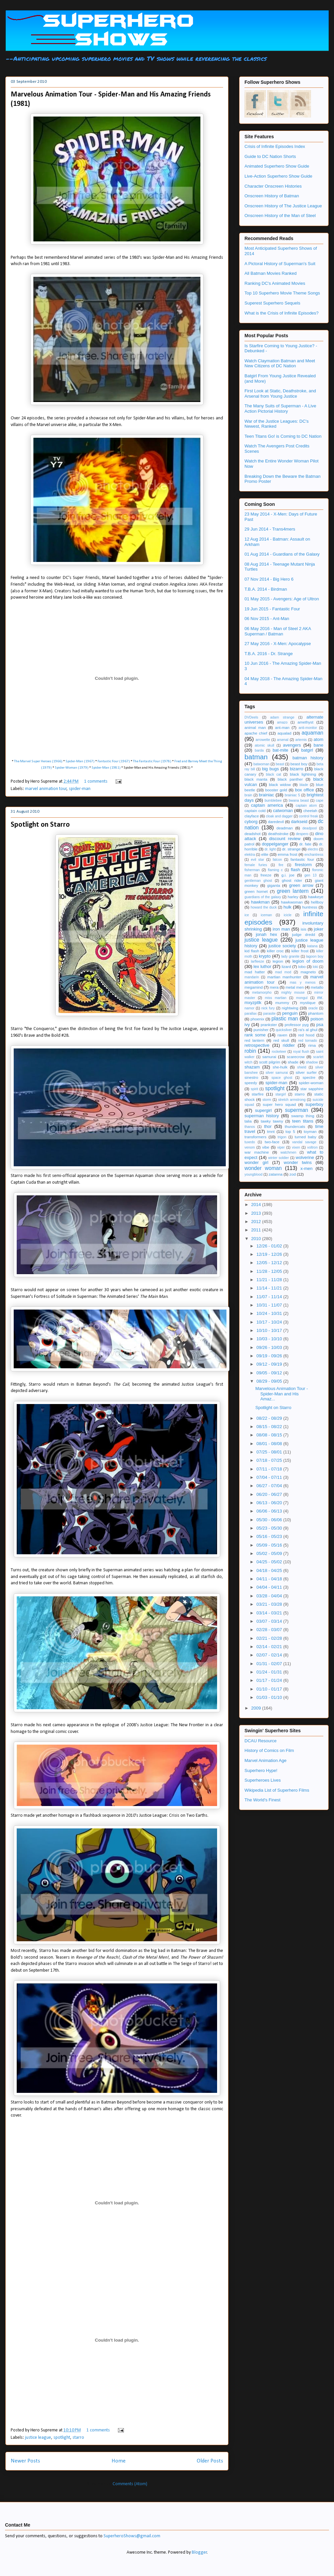 The width and height of the screenshot is (334, 2576). I want to click on booster gold, so click(276, 790).